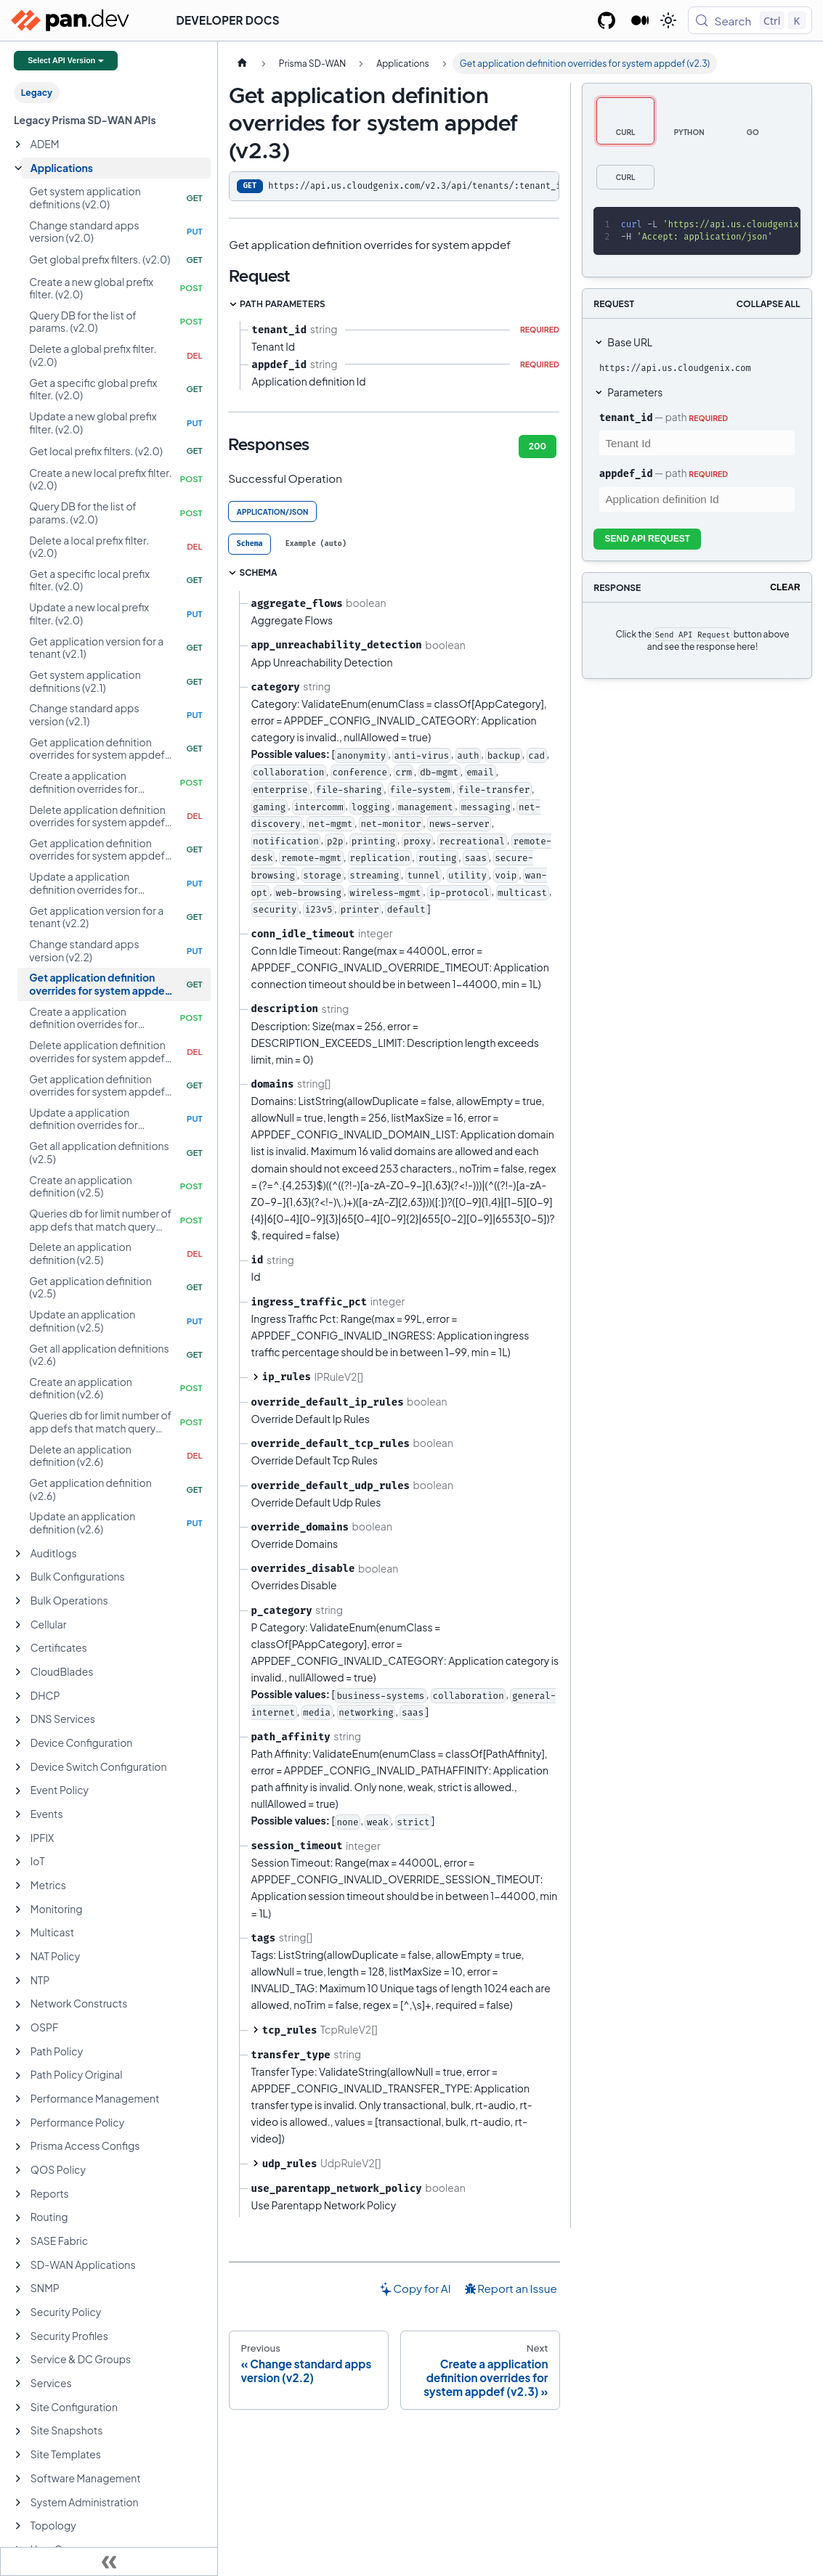  What do you see at coordinates (18, 2147) in the screenshot?
I see `[Expand sidebar category 'Prisma Access Configs']` at bounding box center [18, 2147].